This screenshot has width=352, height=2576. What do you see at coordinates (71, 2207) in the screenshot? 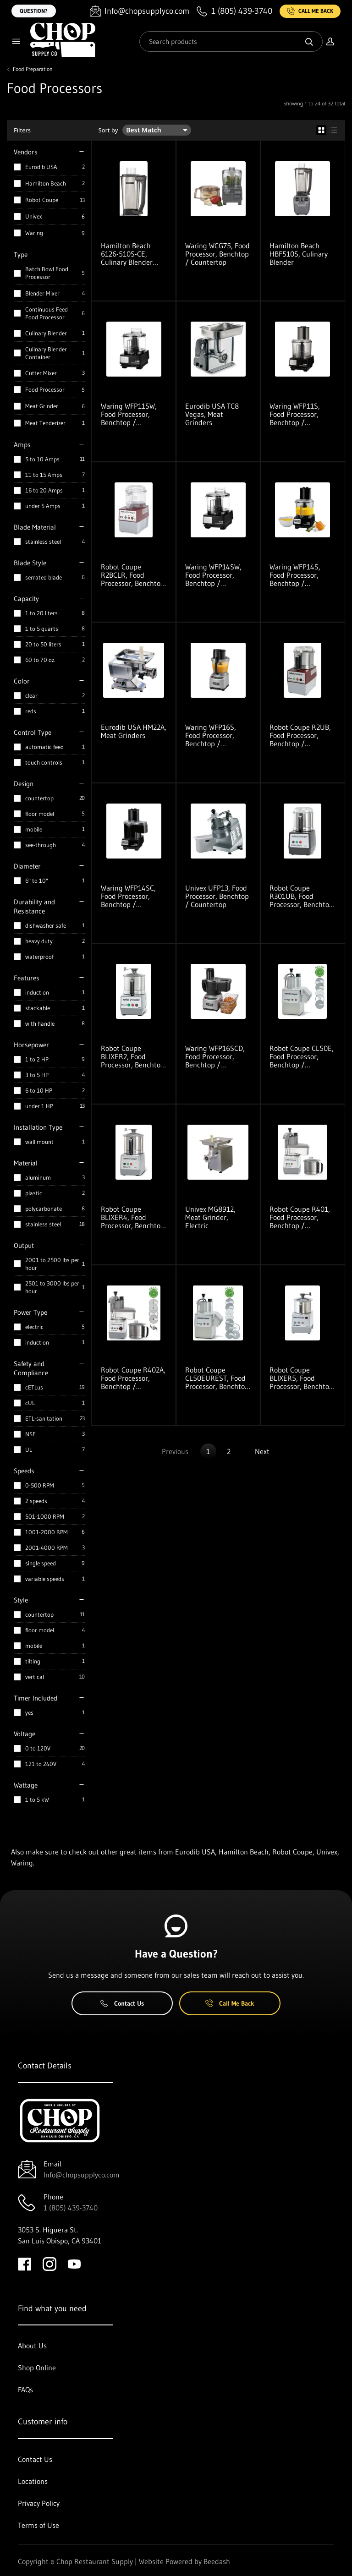
I see `1 (805) 439-3740` at bounding box center [71, 2207].